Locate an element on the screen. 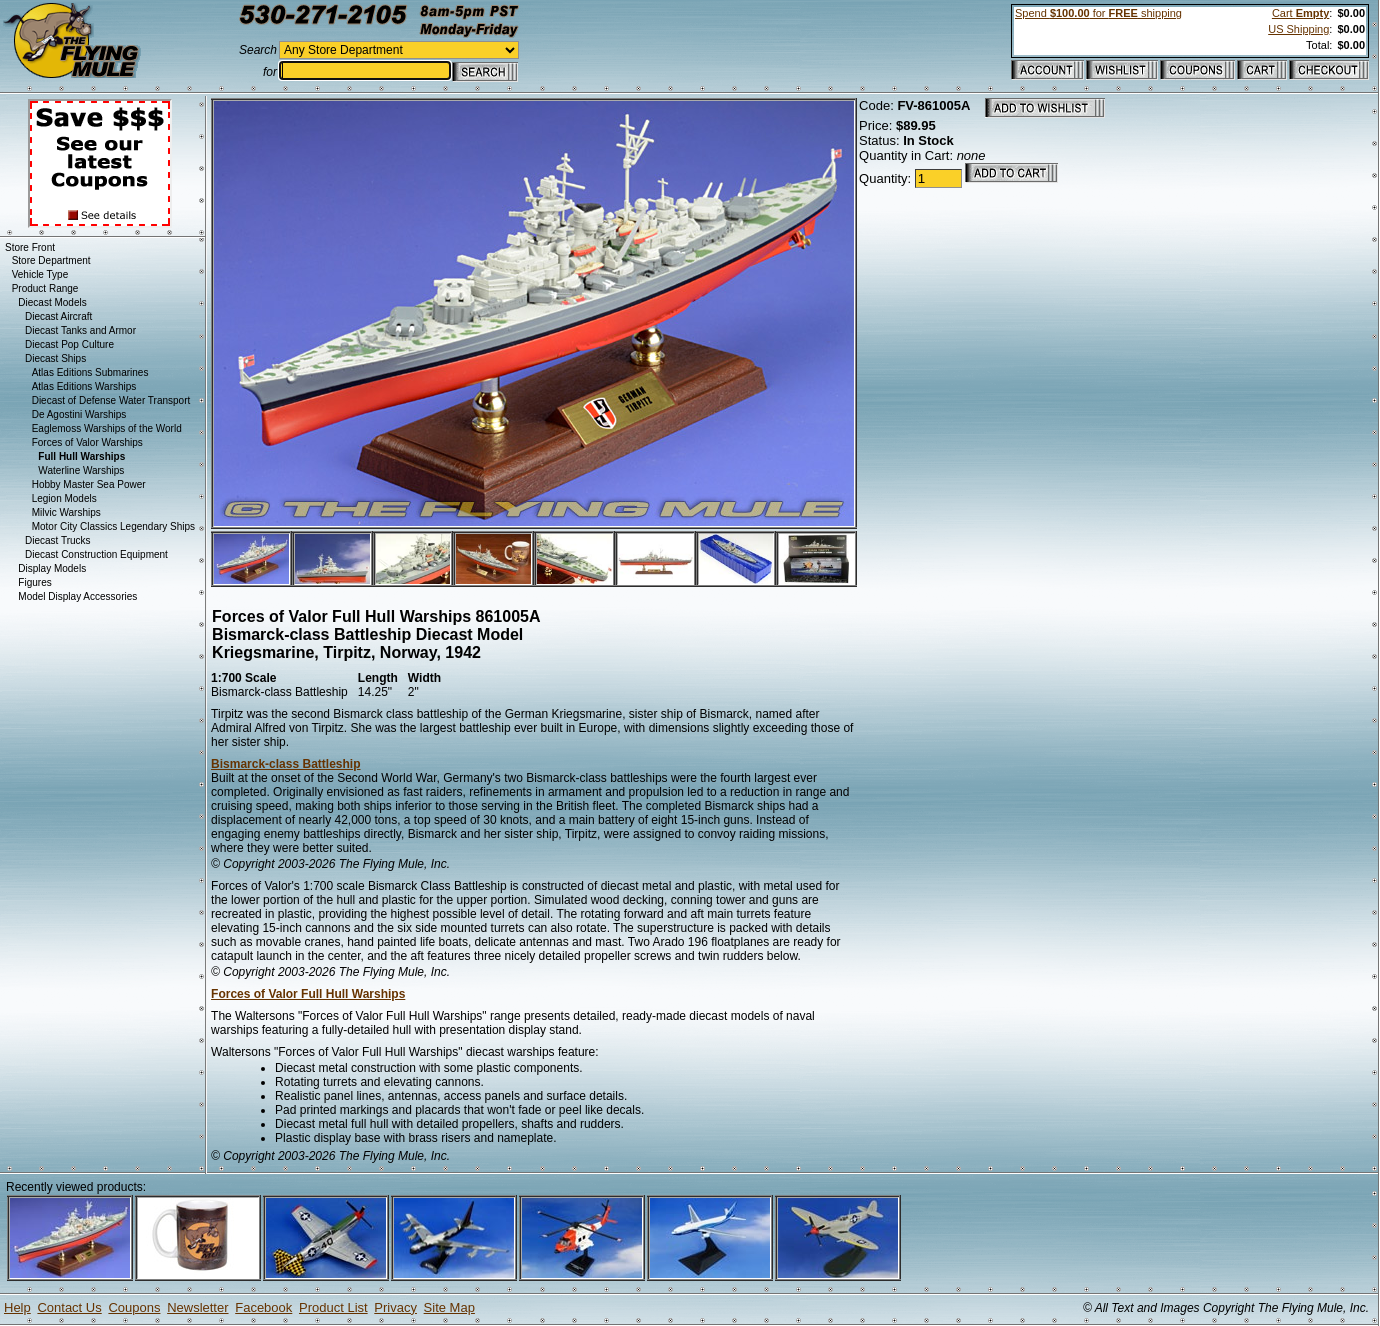  Vehicle Type is located at coordinates (40, 274).